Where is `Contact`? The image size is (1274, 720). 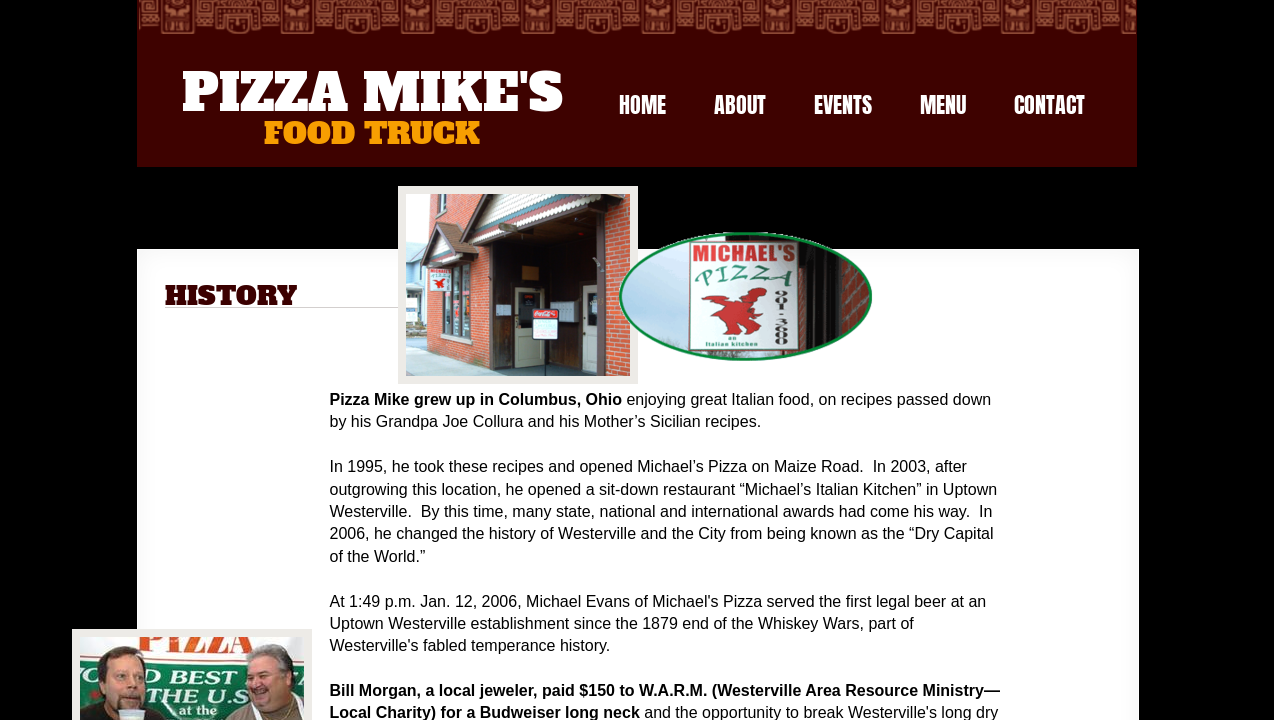 Contact is located at coordinates (1049, 104).